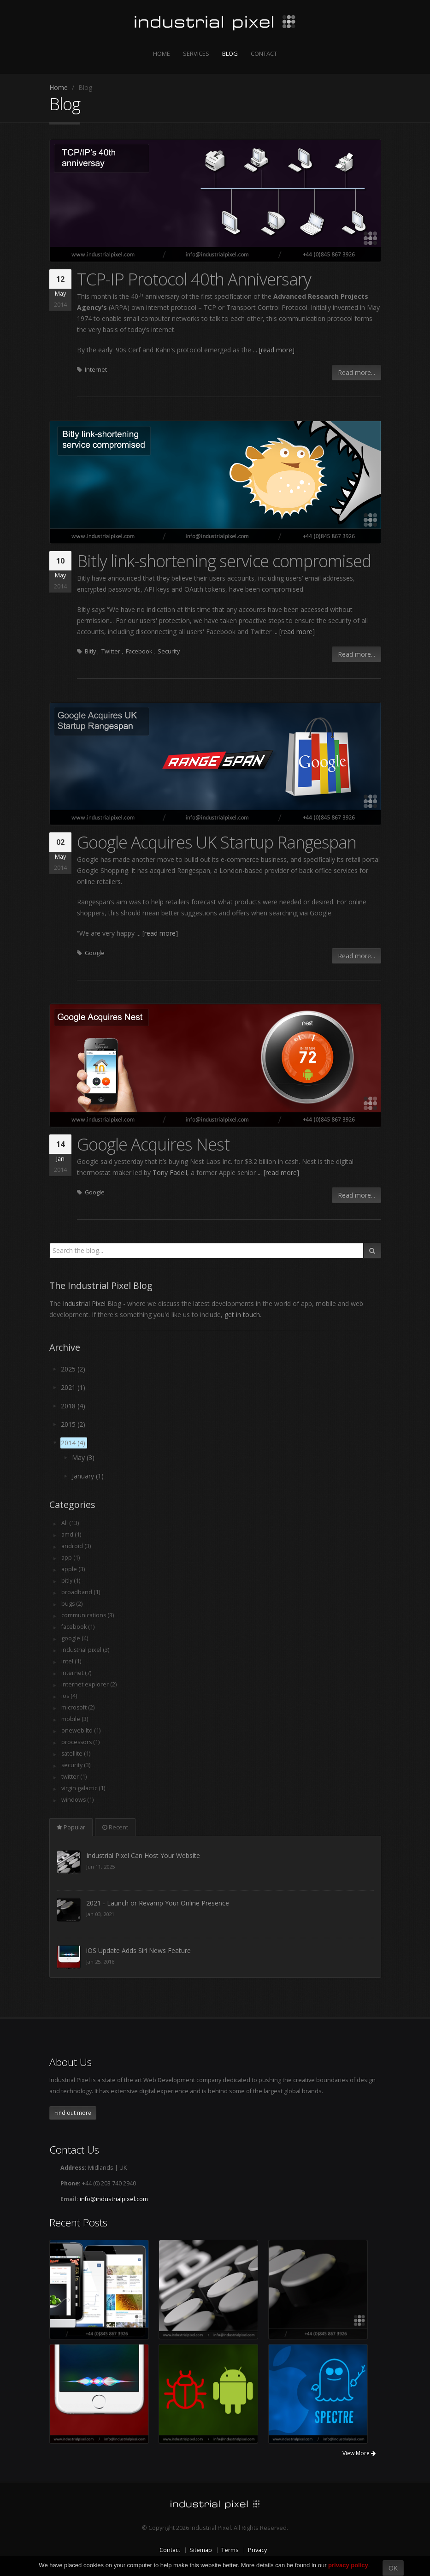  Describe the element at coordinates (200, 2550) in the screenshot. I see `Sitemap` at that location.